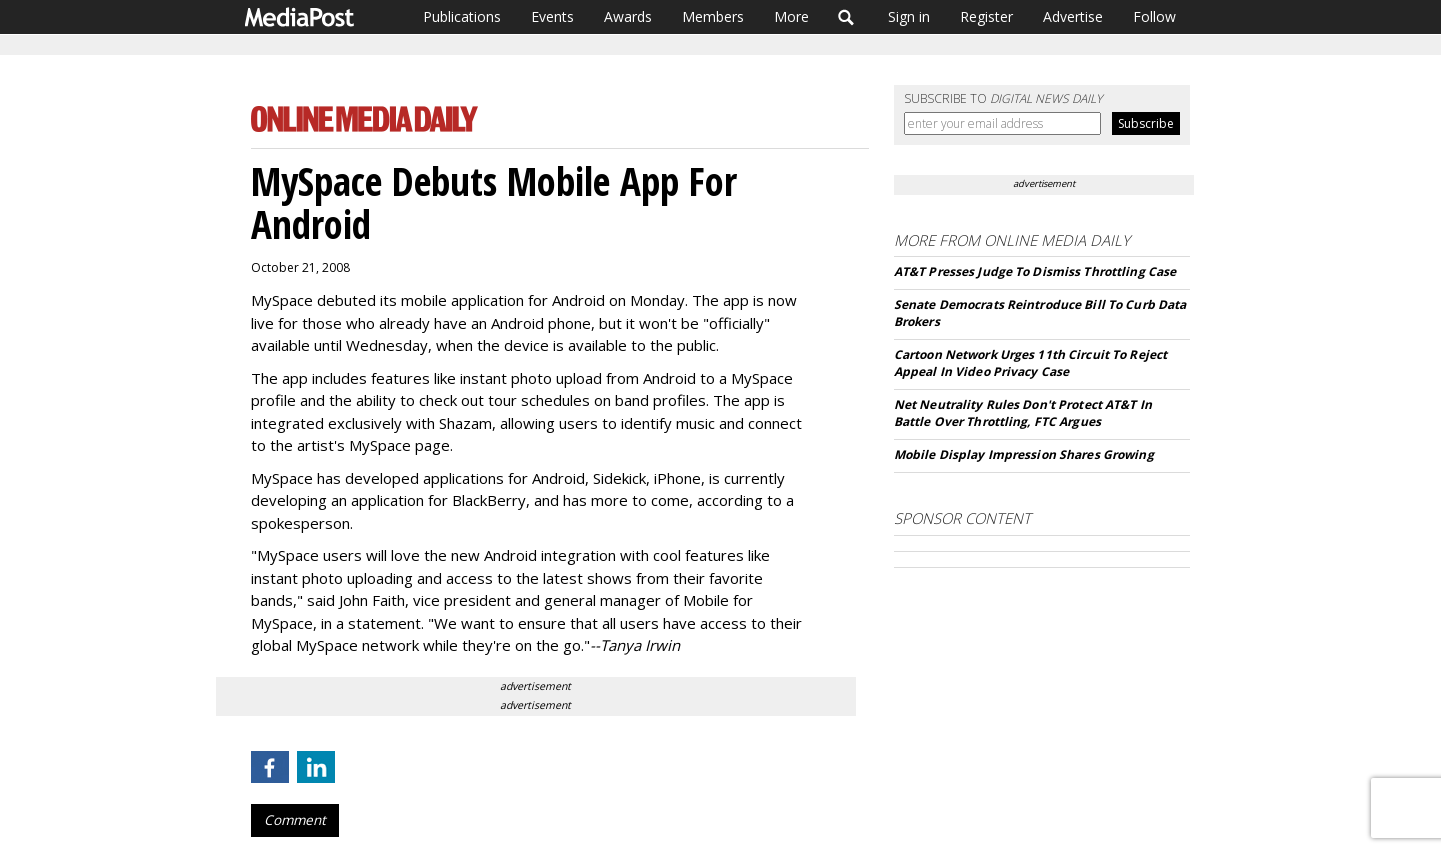  What do you see at coordinates (846, 17) in the screenshot?
I see `Search` at bounding box center [846, 17].